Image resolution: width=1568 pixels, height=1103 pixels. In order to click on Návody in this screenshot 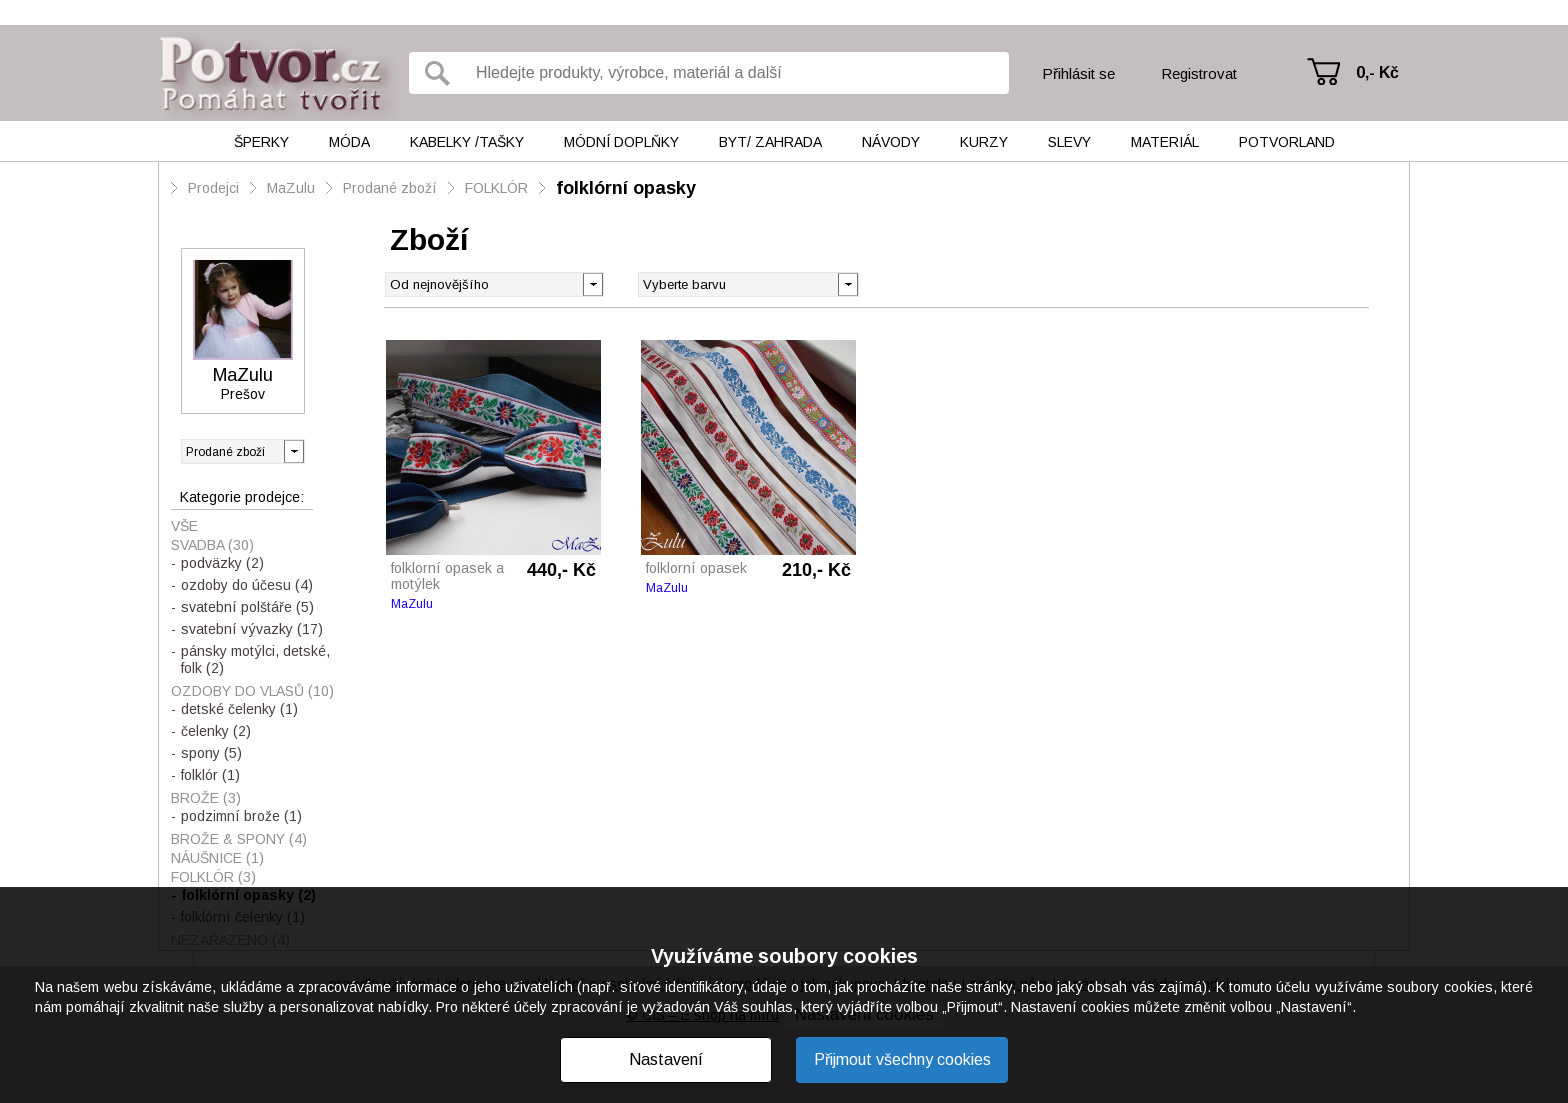, I will do `click(891, 142)`.